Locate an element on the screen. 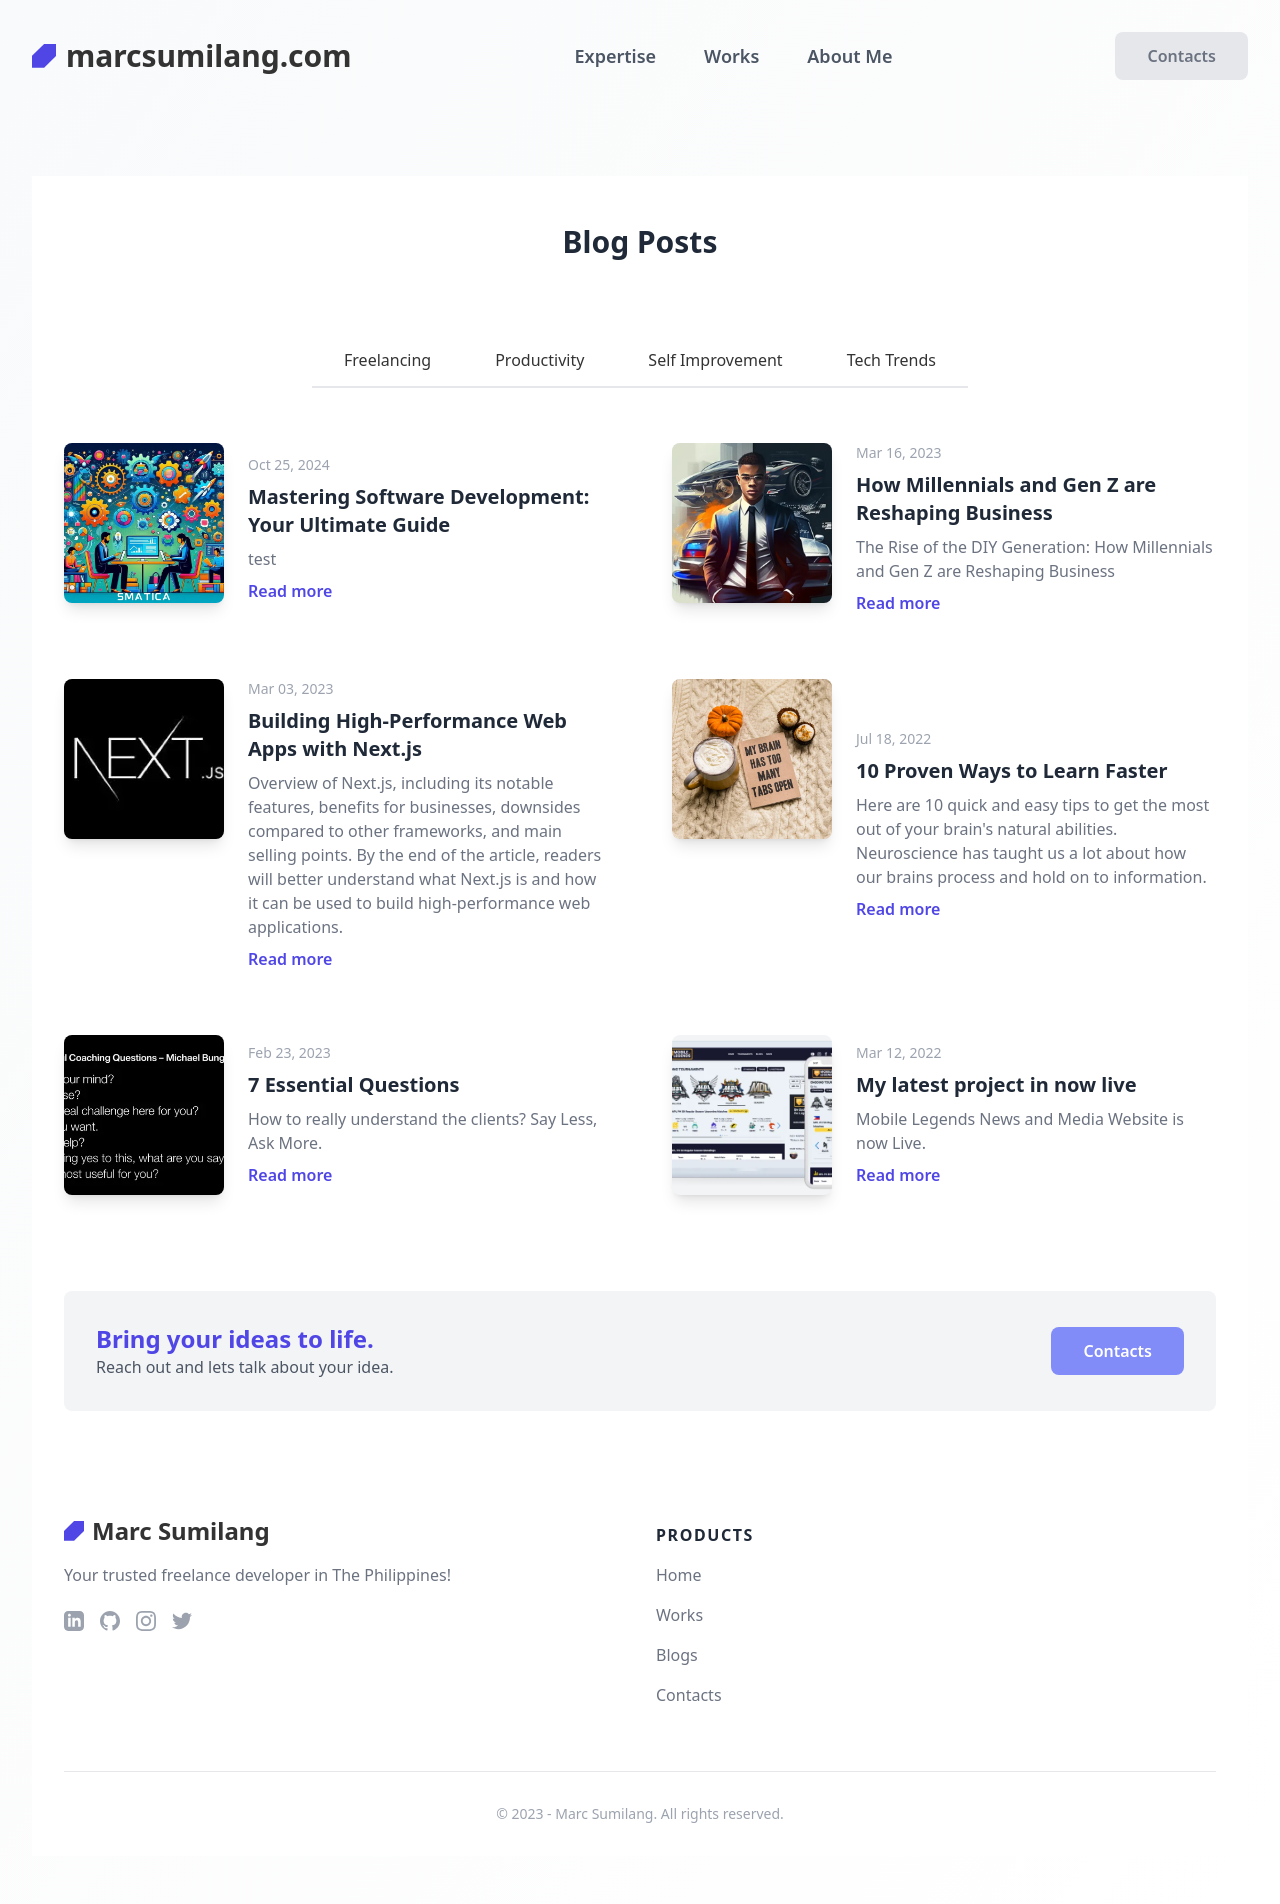  Productivity is located at coordinates (539, 360).